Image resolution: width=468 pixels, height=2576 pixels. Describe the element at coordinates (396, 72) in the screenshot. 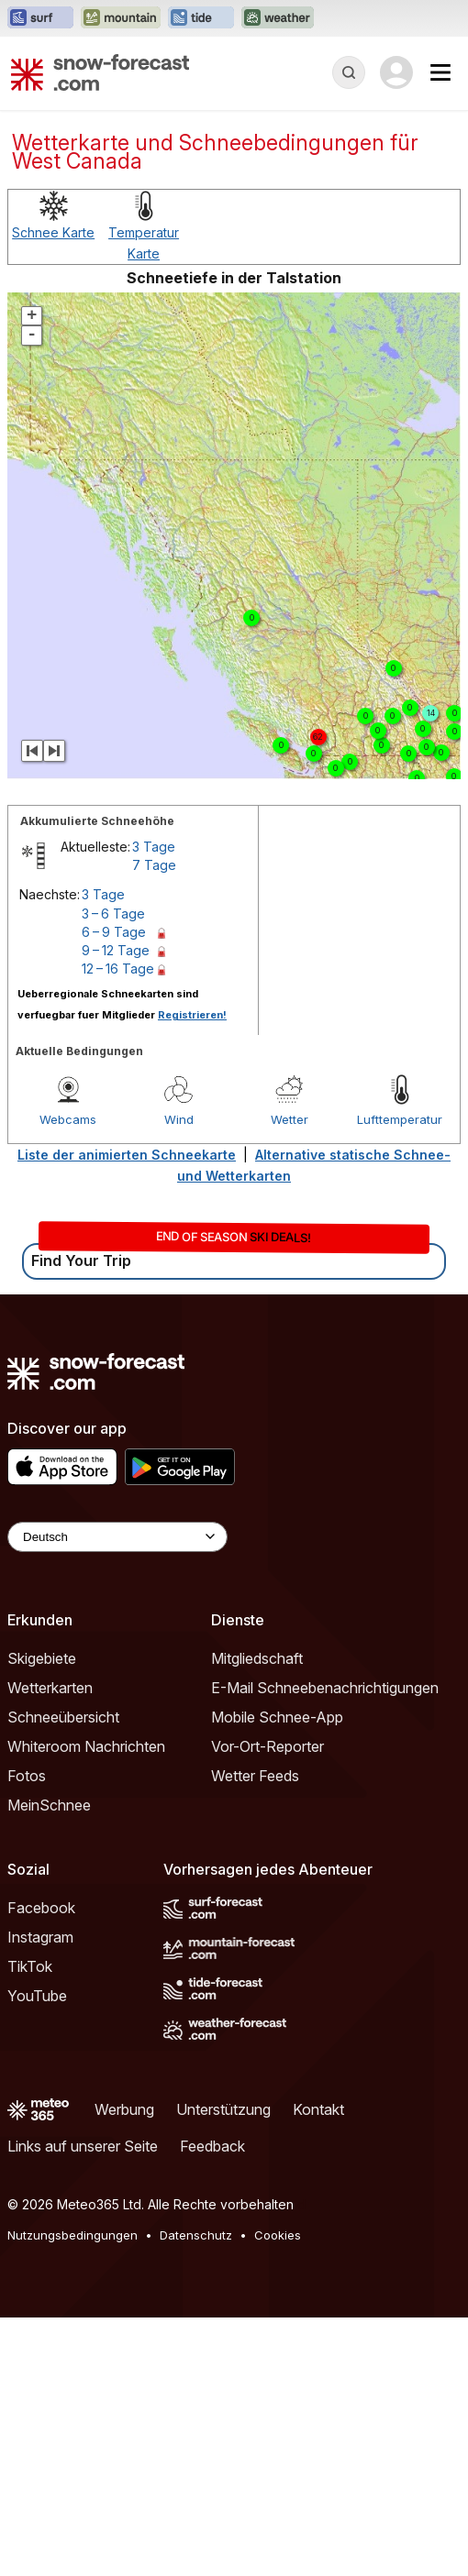

I see `[Log in to your account]` at that location.